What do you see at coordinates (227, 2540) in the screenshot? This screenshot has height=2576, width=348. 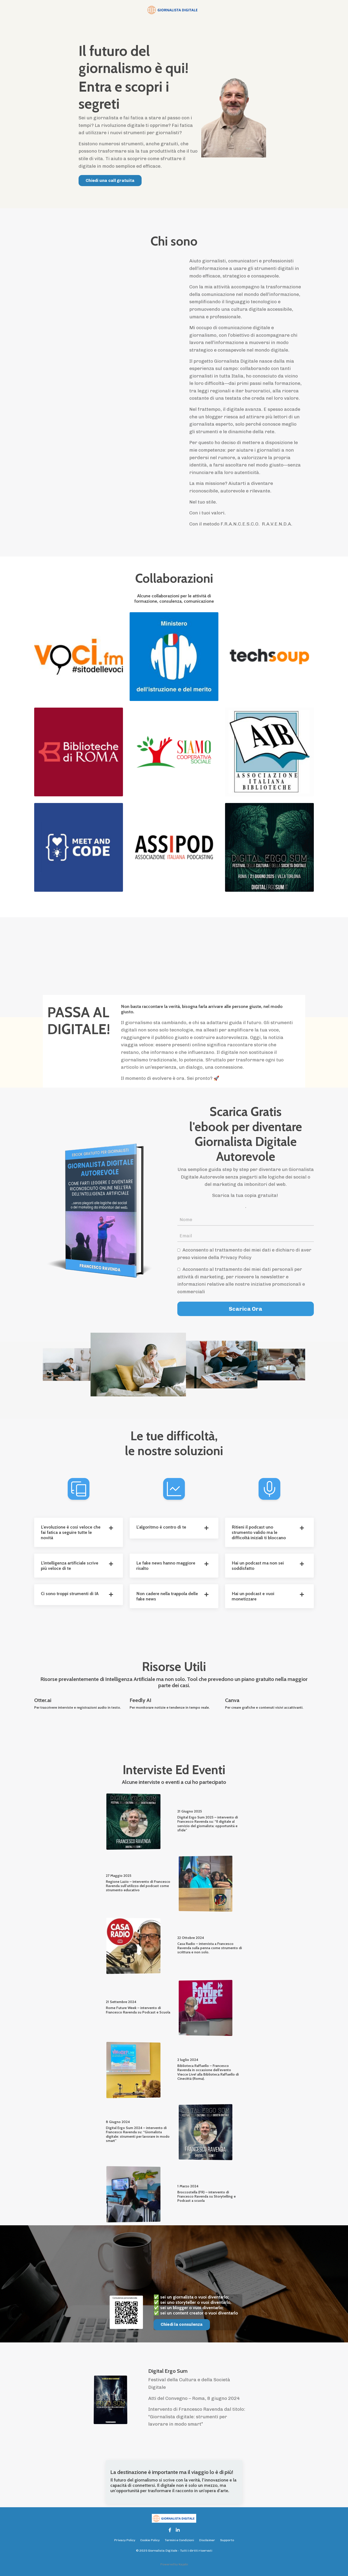 I see `Supporto` at bounding box center [227, 2540].